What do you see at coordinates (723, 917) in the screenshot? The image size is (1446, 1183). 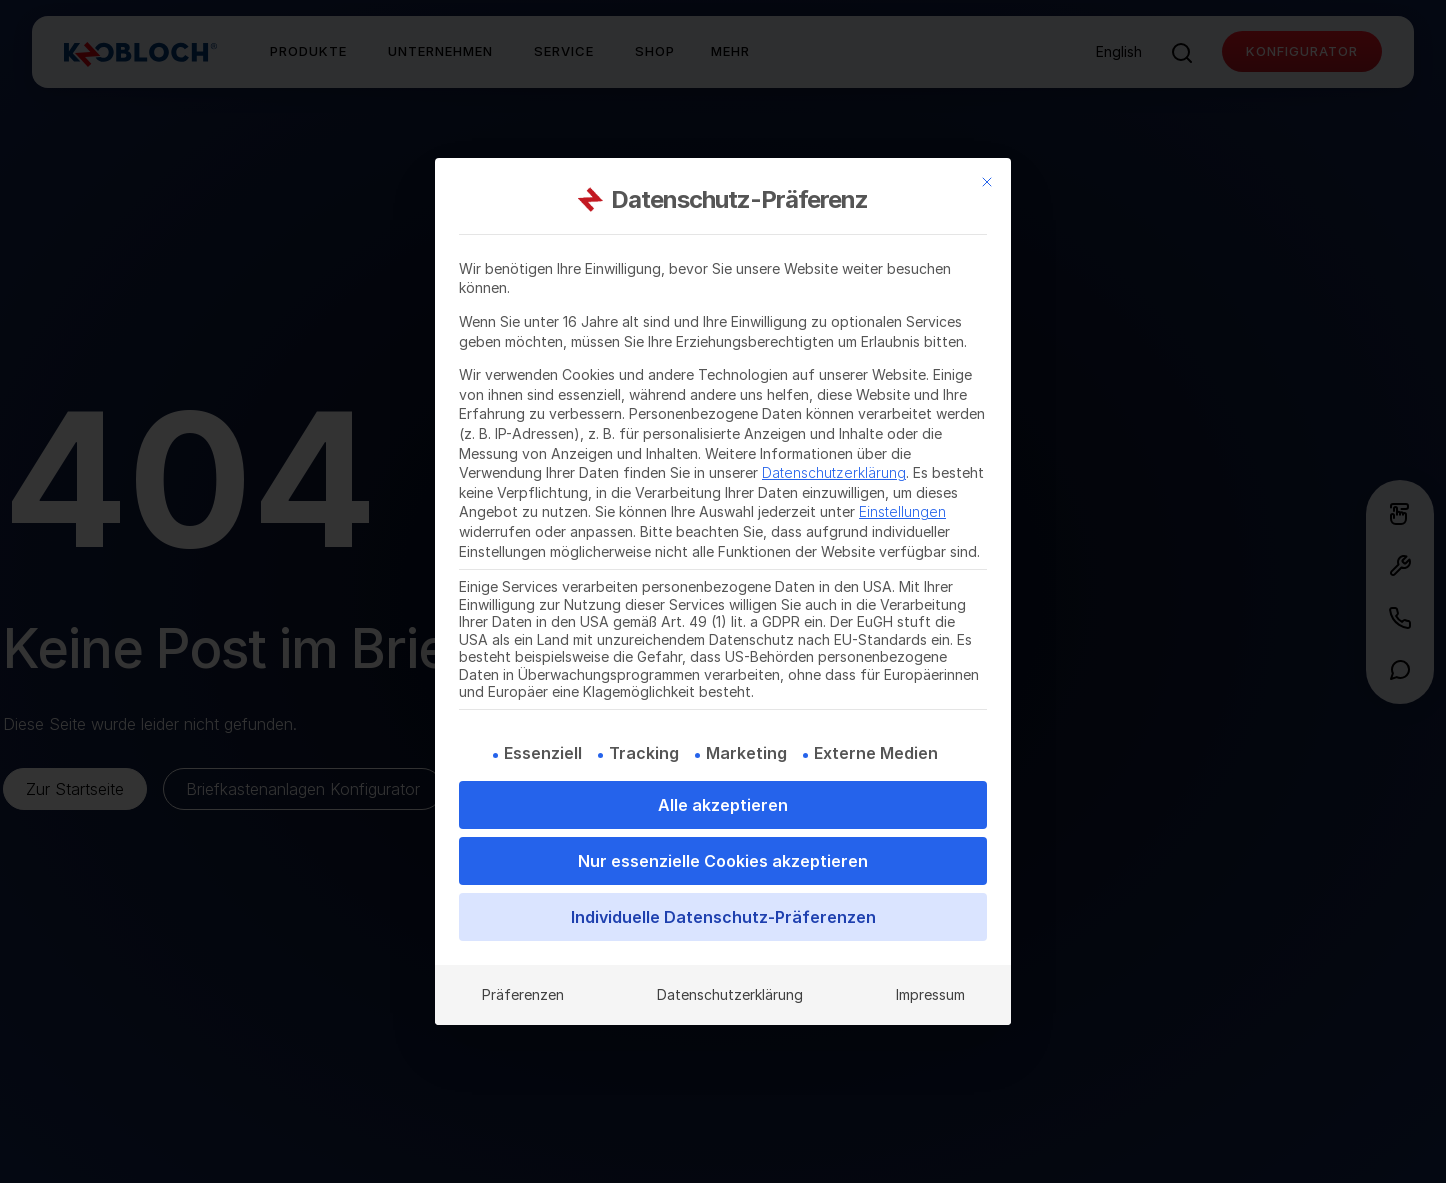 I see `Individuelle Datenschutz-Präferenzen [button]` at bounding box center [723, 917].